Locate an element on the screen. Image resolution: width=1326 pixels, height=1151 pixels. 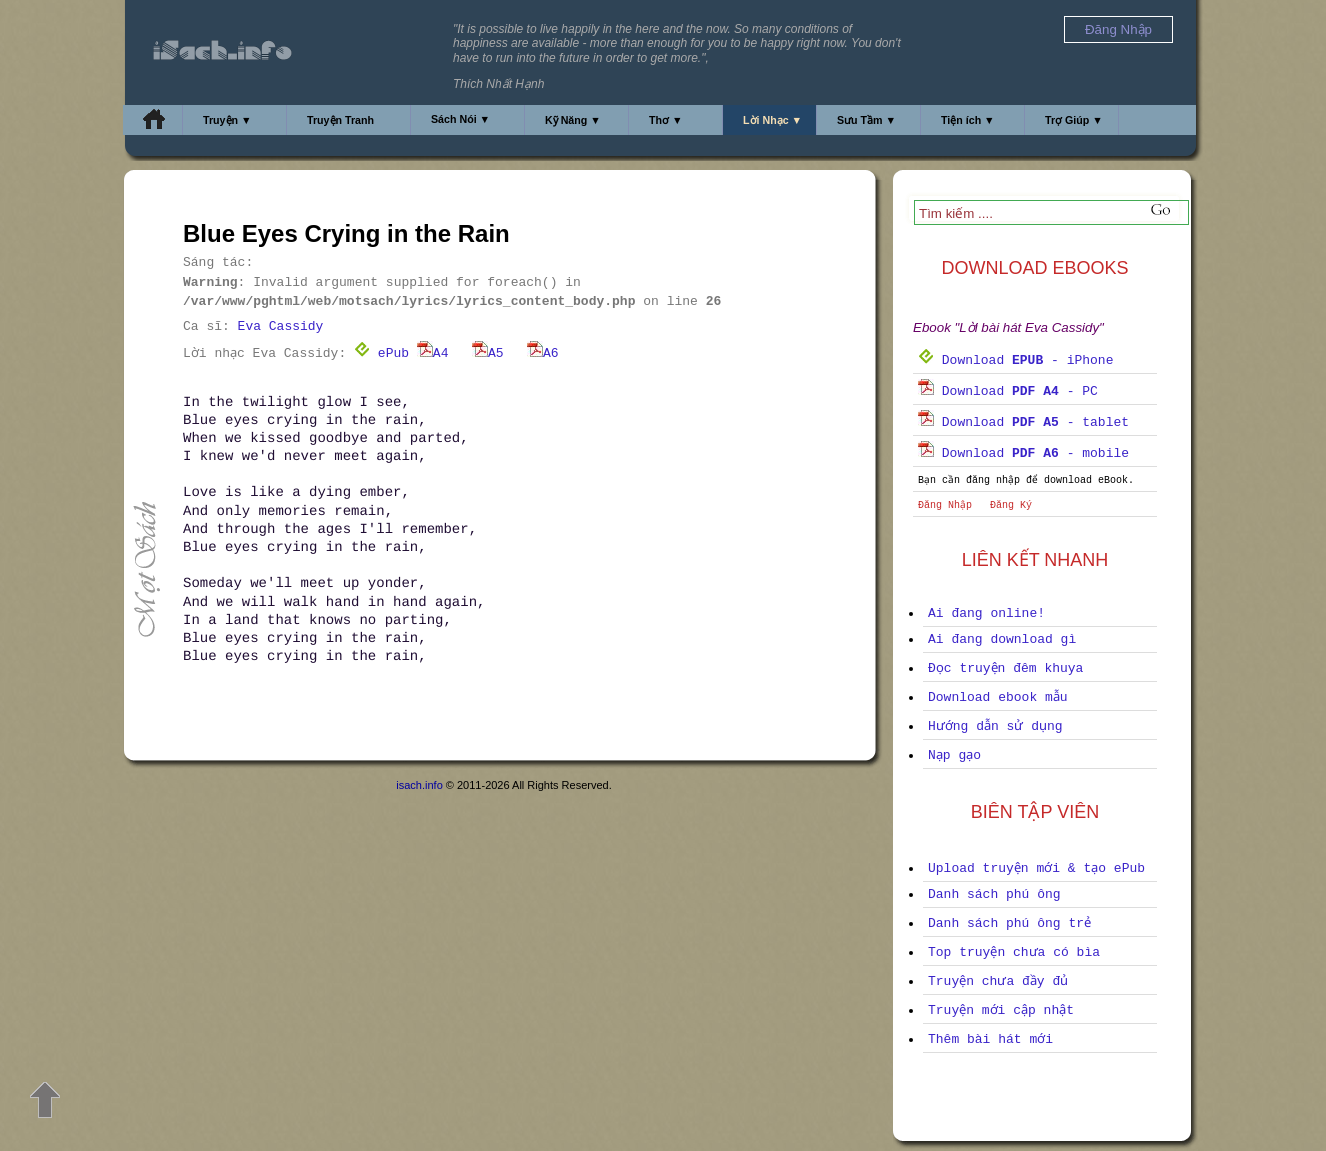
Truyện ▼ is located at coordinates (227, 120).